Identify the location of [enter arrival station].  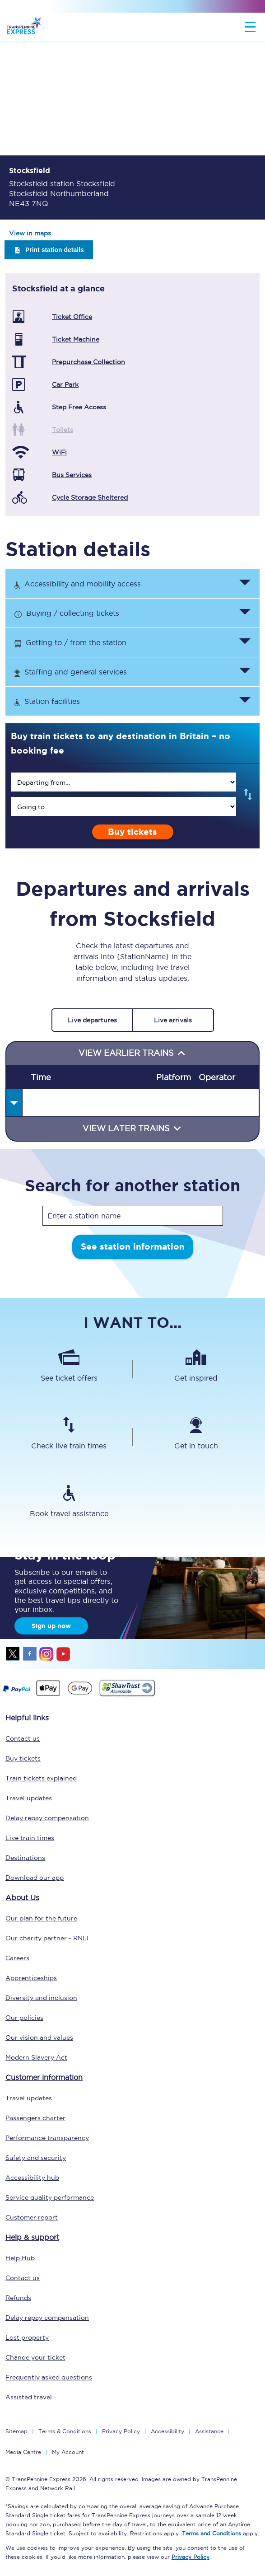
(123, 806).